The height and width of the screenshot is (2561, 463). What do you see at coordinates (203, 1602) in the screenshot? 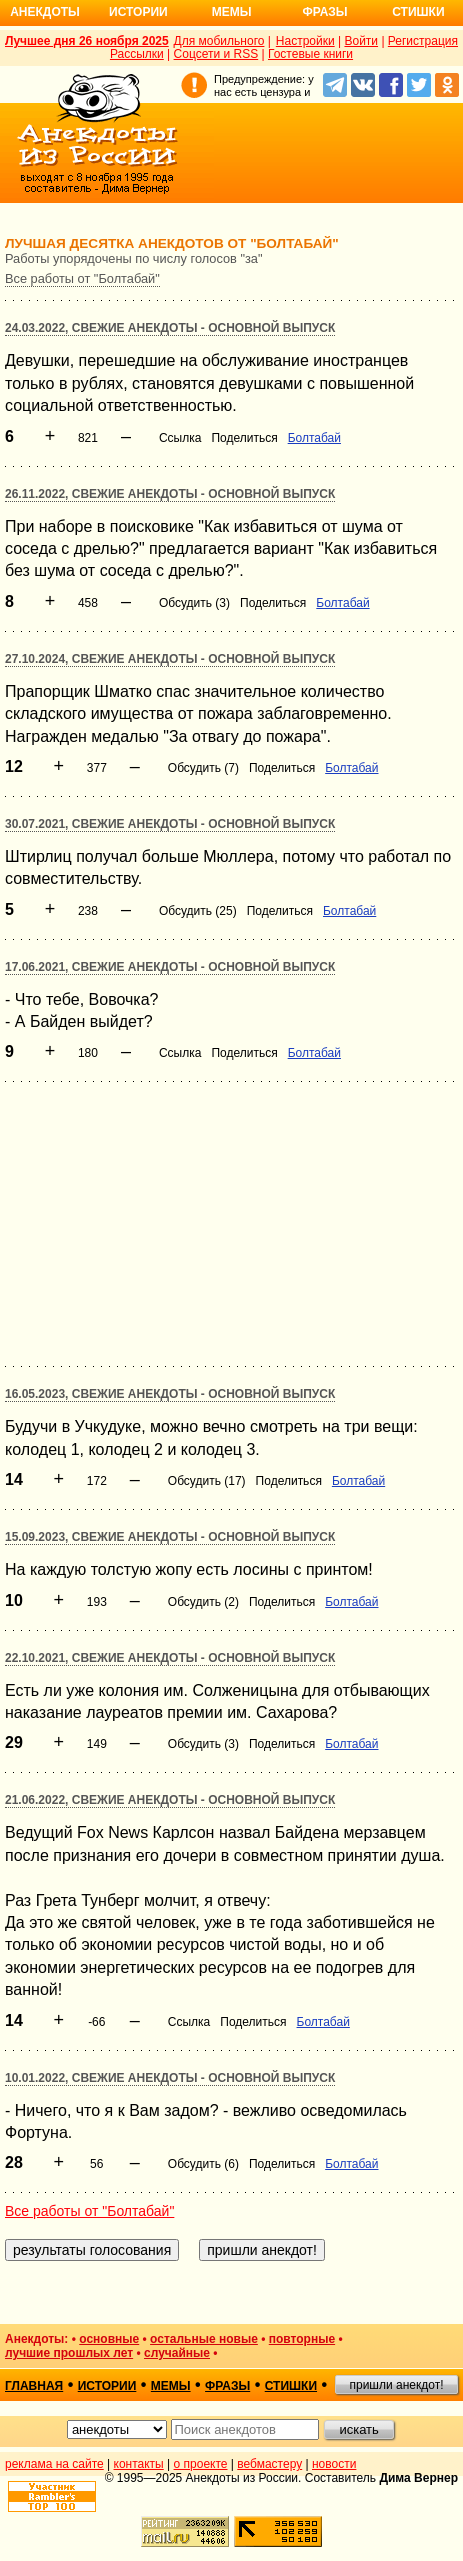
I see `Обсудить (2)` at bounding box center [203, 1602].